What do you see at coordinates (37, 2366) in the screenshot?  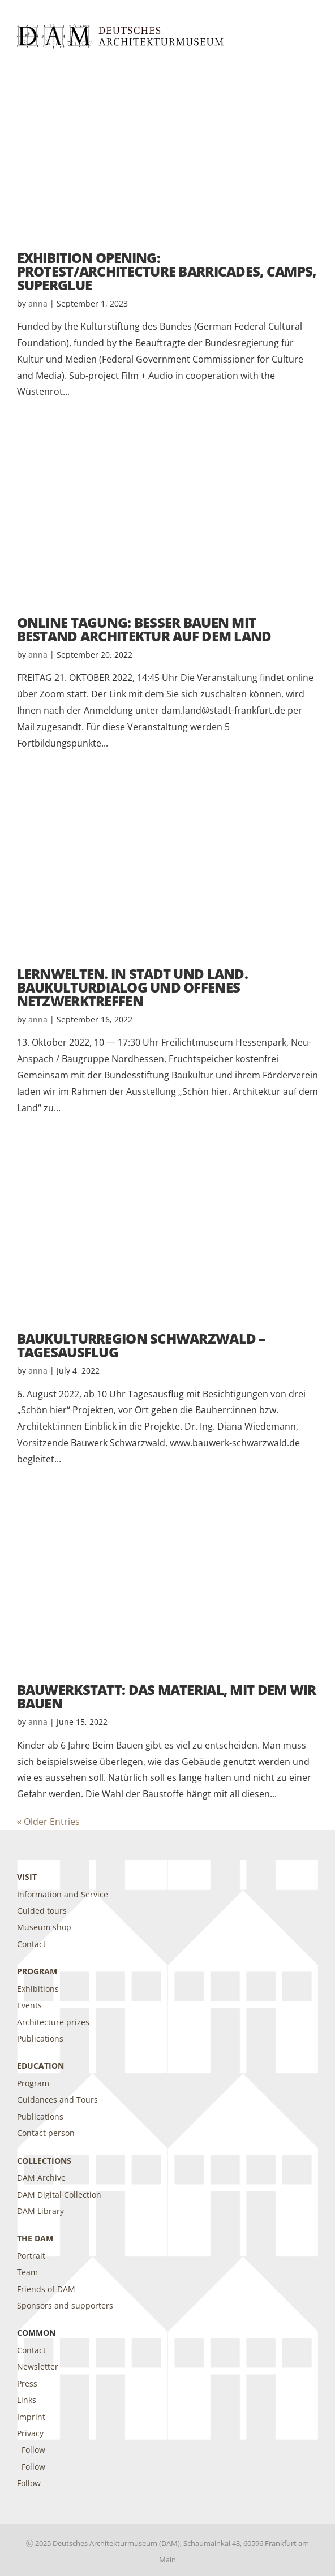 I see `Newsletter` at bounding box center [37, 2366].